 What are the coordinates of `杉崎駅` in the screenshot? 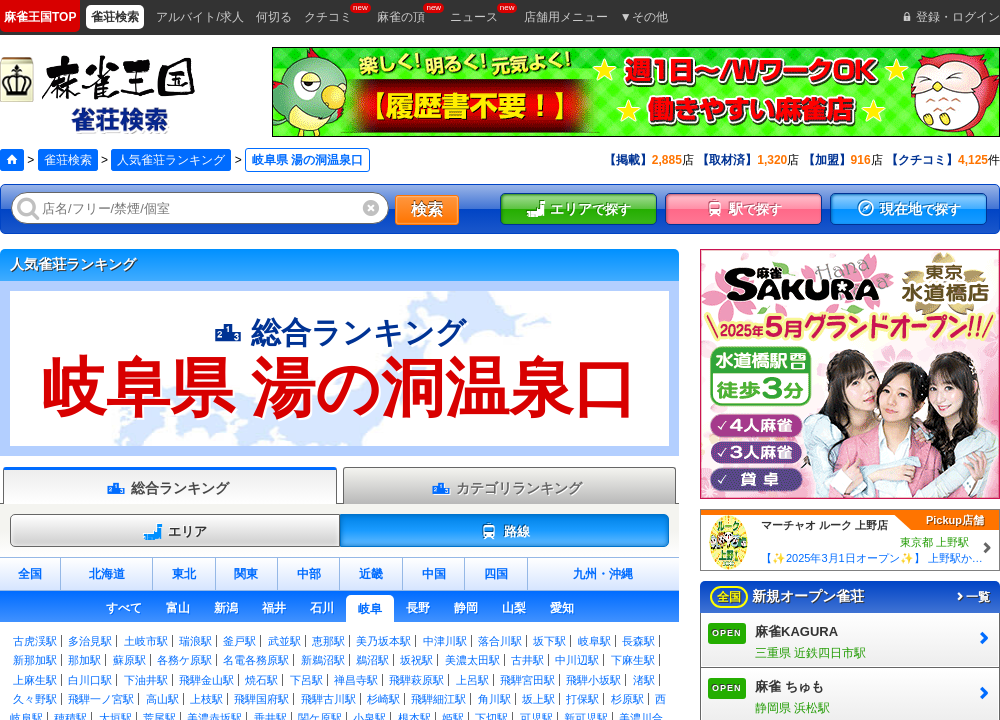 It's located at (383, 699).